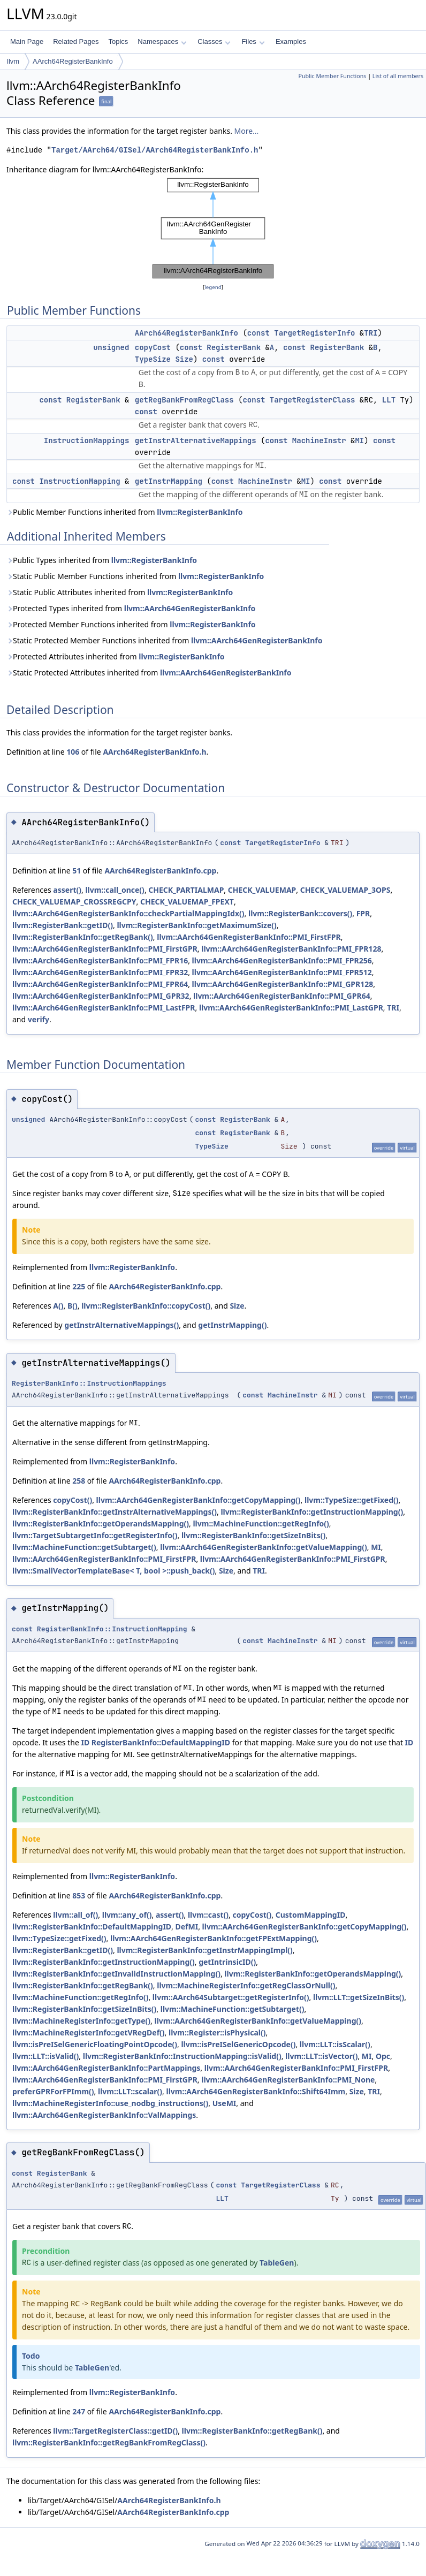 This screenshot has height=2576, width=426. I want to click on TRI, so click(370, 333).